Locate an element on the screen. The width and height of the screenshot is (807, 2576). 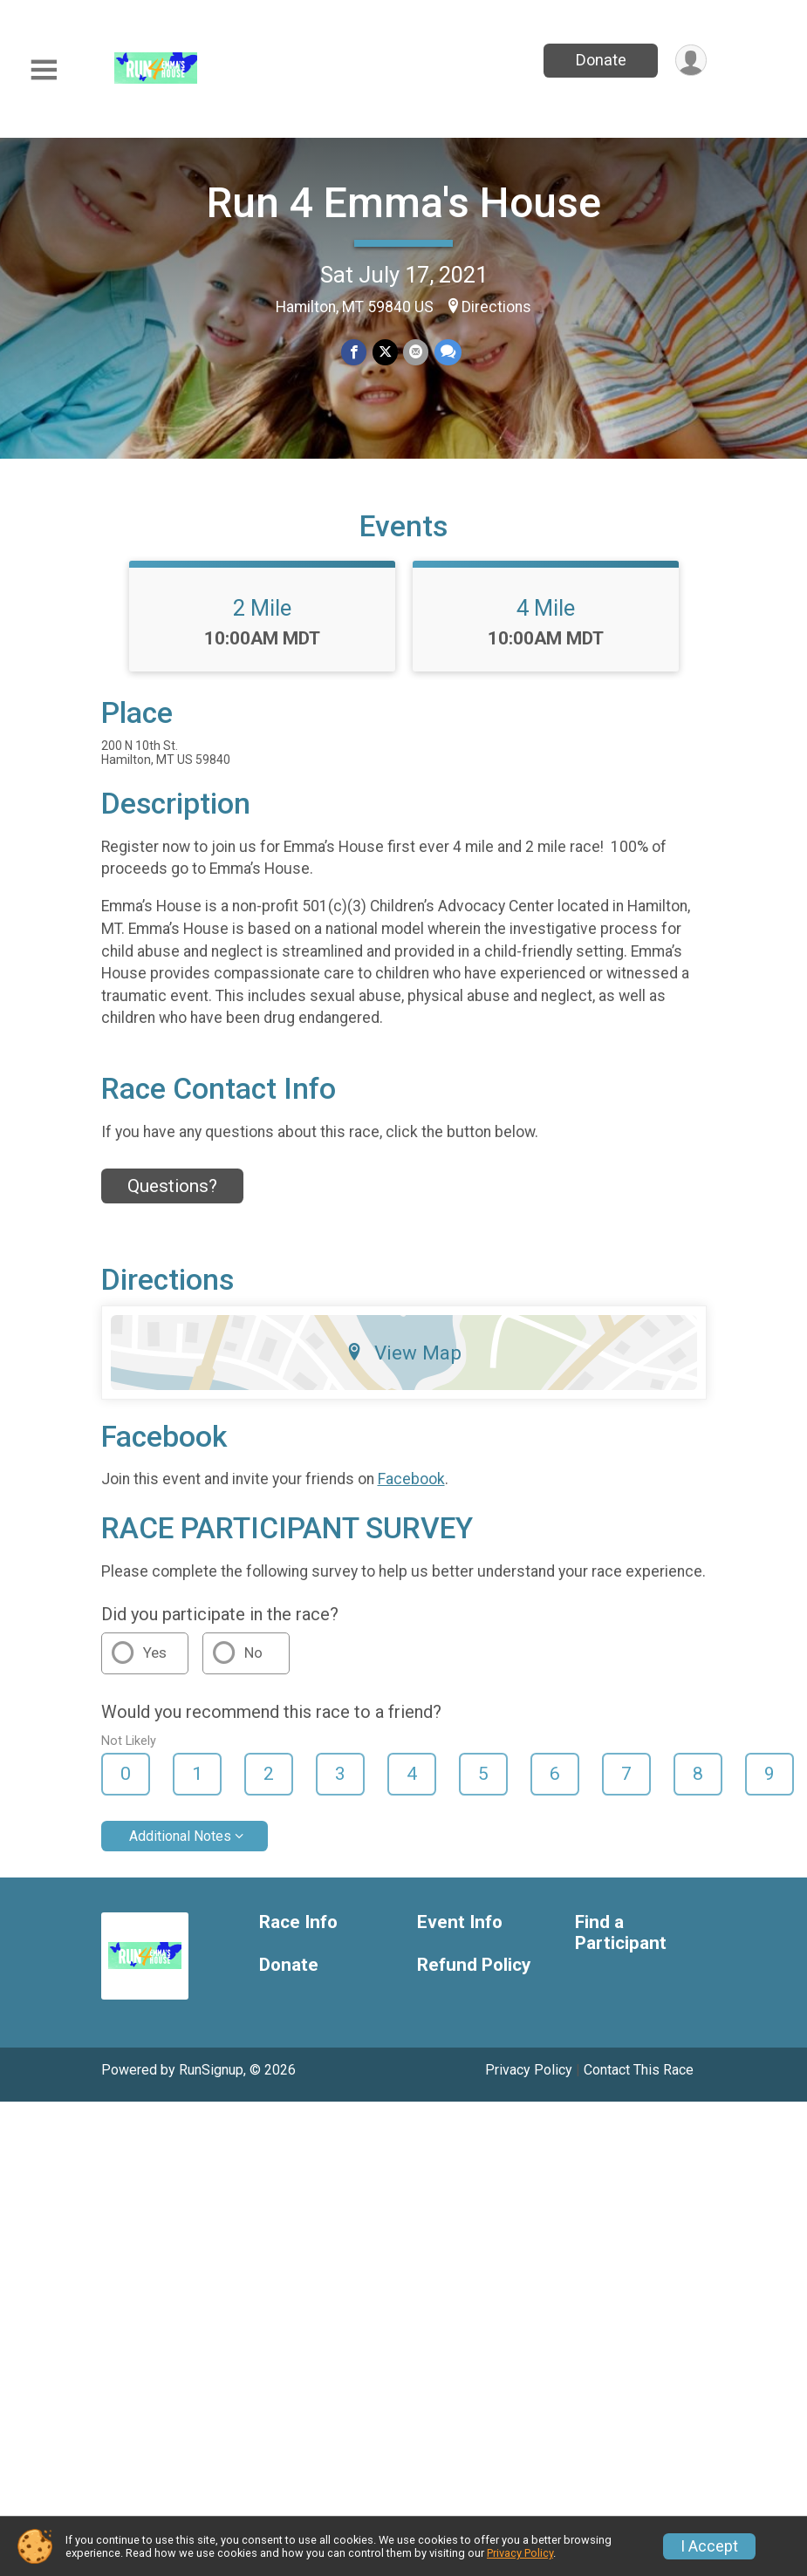
2 Mile is located at coordinates (262, 618).